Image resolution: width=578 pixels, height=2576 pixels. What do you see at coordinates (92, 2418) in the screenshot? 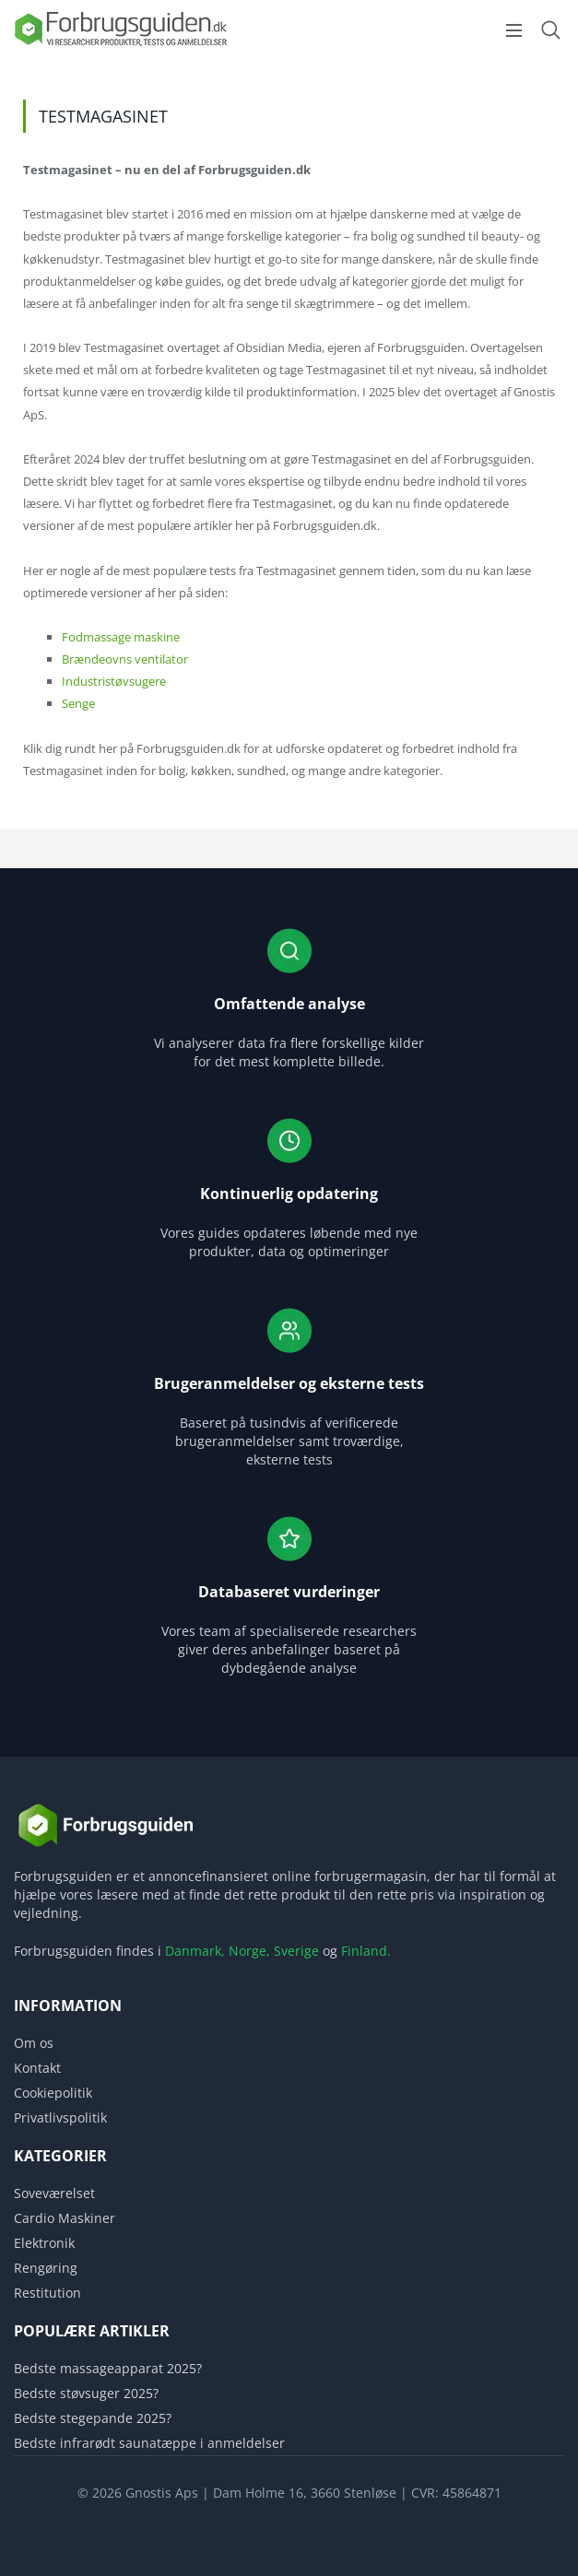
I see `Bedste stegepande 2025?` at bounding box center [92, 2418].